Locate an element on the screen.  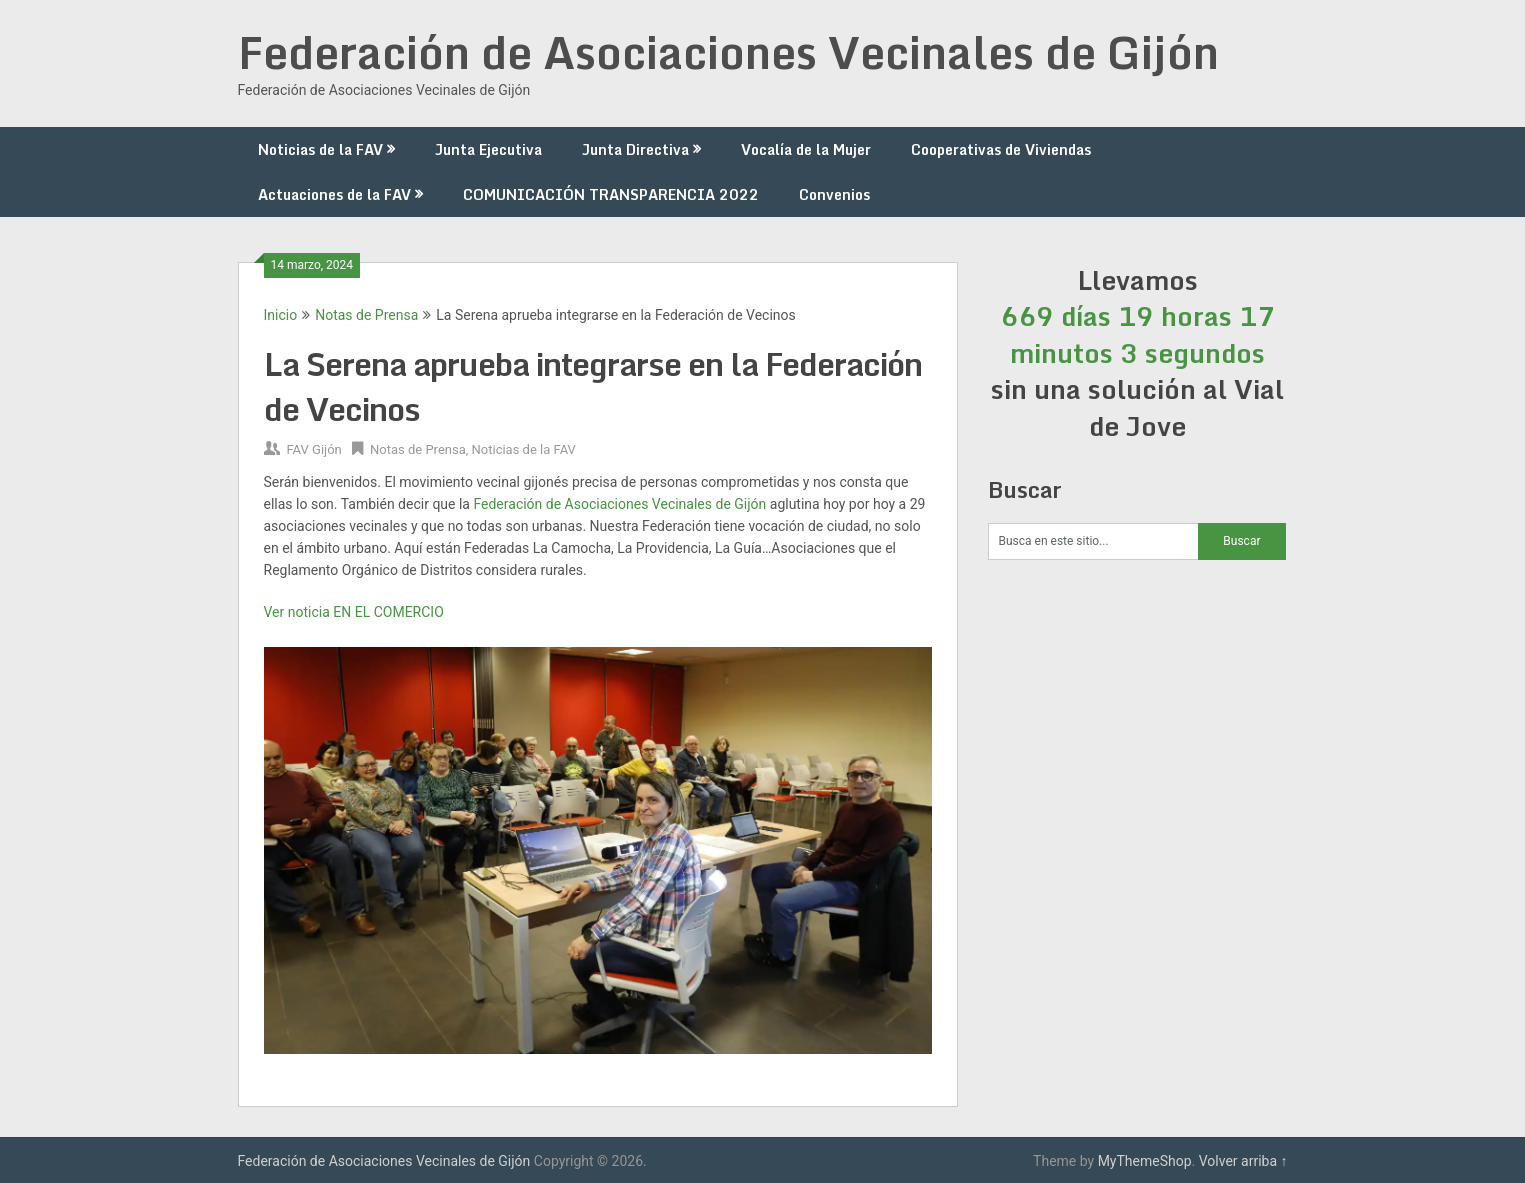
COMUNICACIÓN TRANSPARENCIA 2022 is located at coordinates (611, 194).